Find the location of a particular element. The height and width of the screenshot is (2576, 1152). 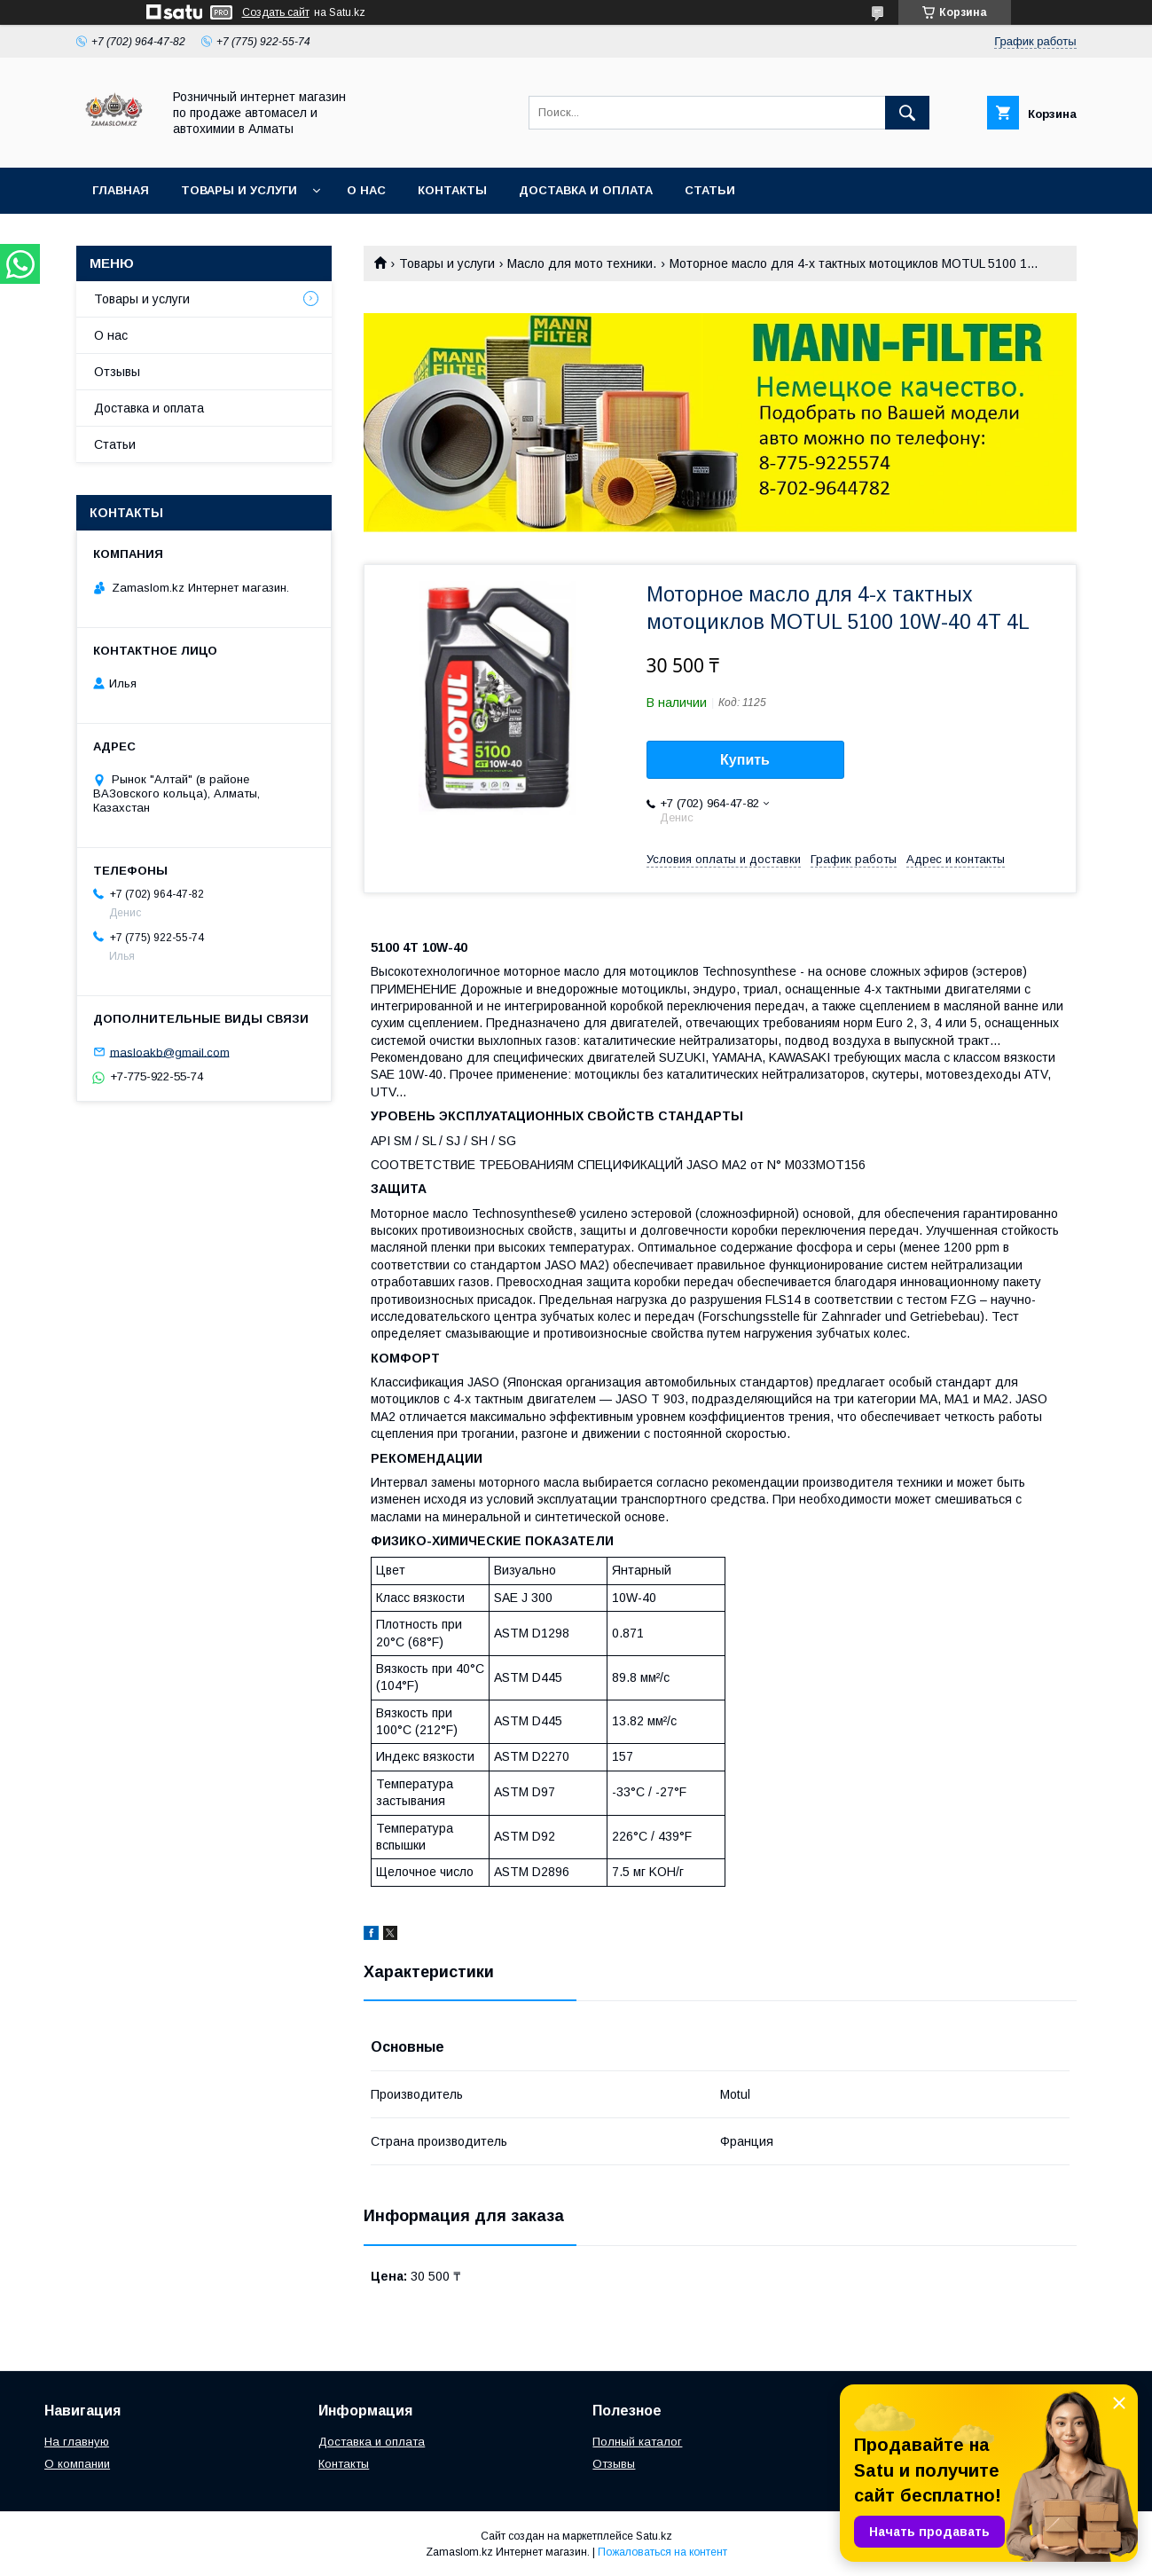

О нас is located at coordinates (366, 190).